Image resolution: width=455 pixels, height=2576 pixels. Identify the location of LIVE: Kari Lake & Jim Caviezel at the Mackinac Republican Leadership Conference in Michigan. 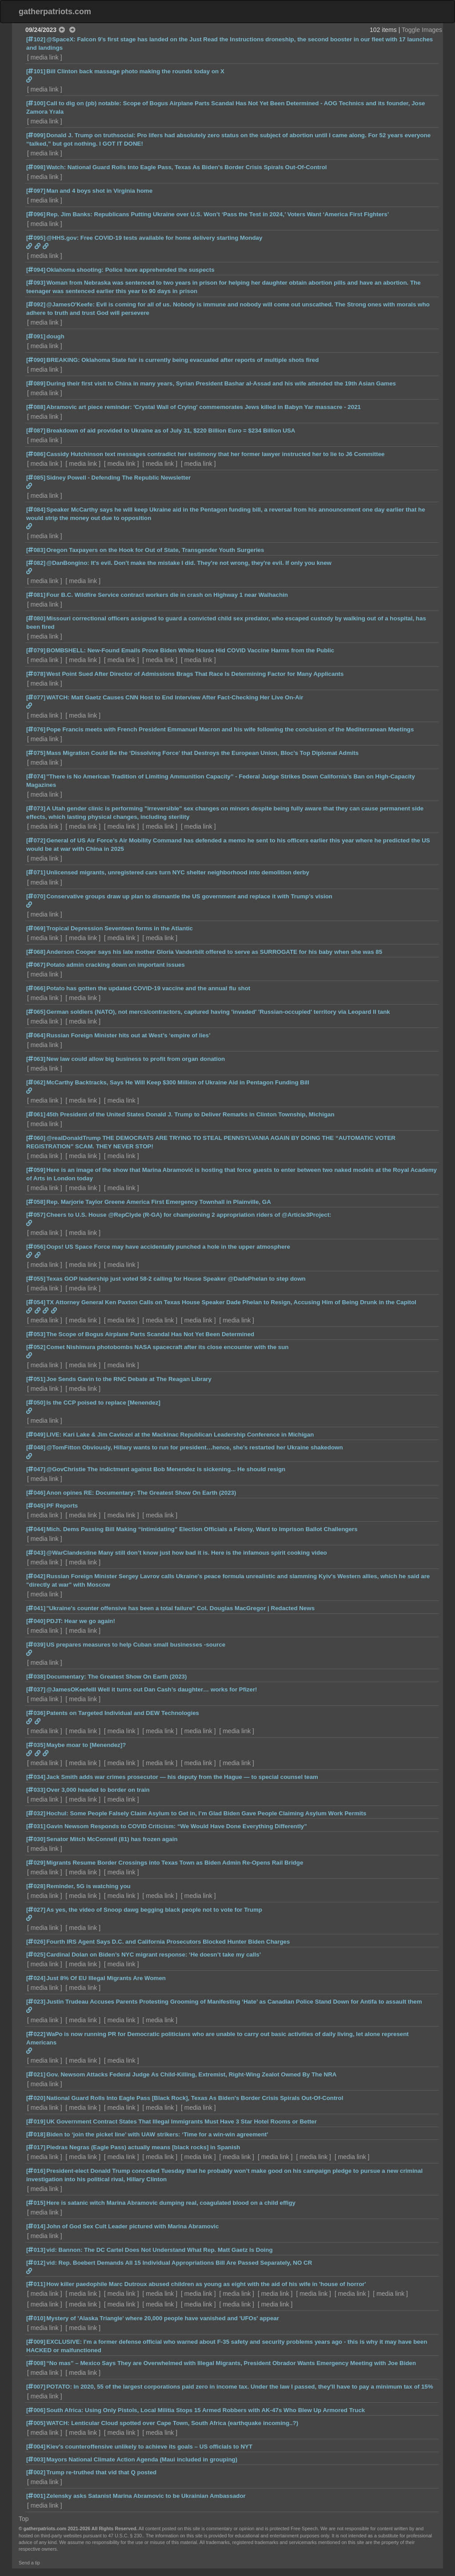
(180, 1434).